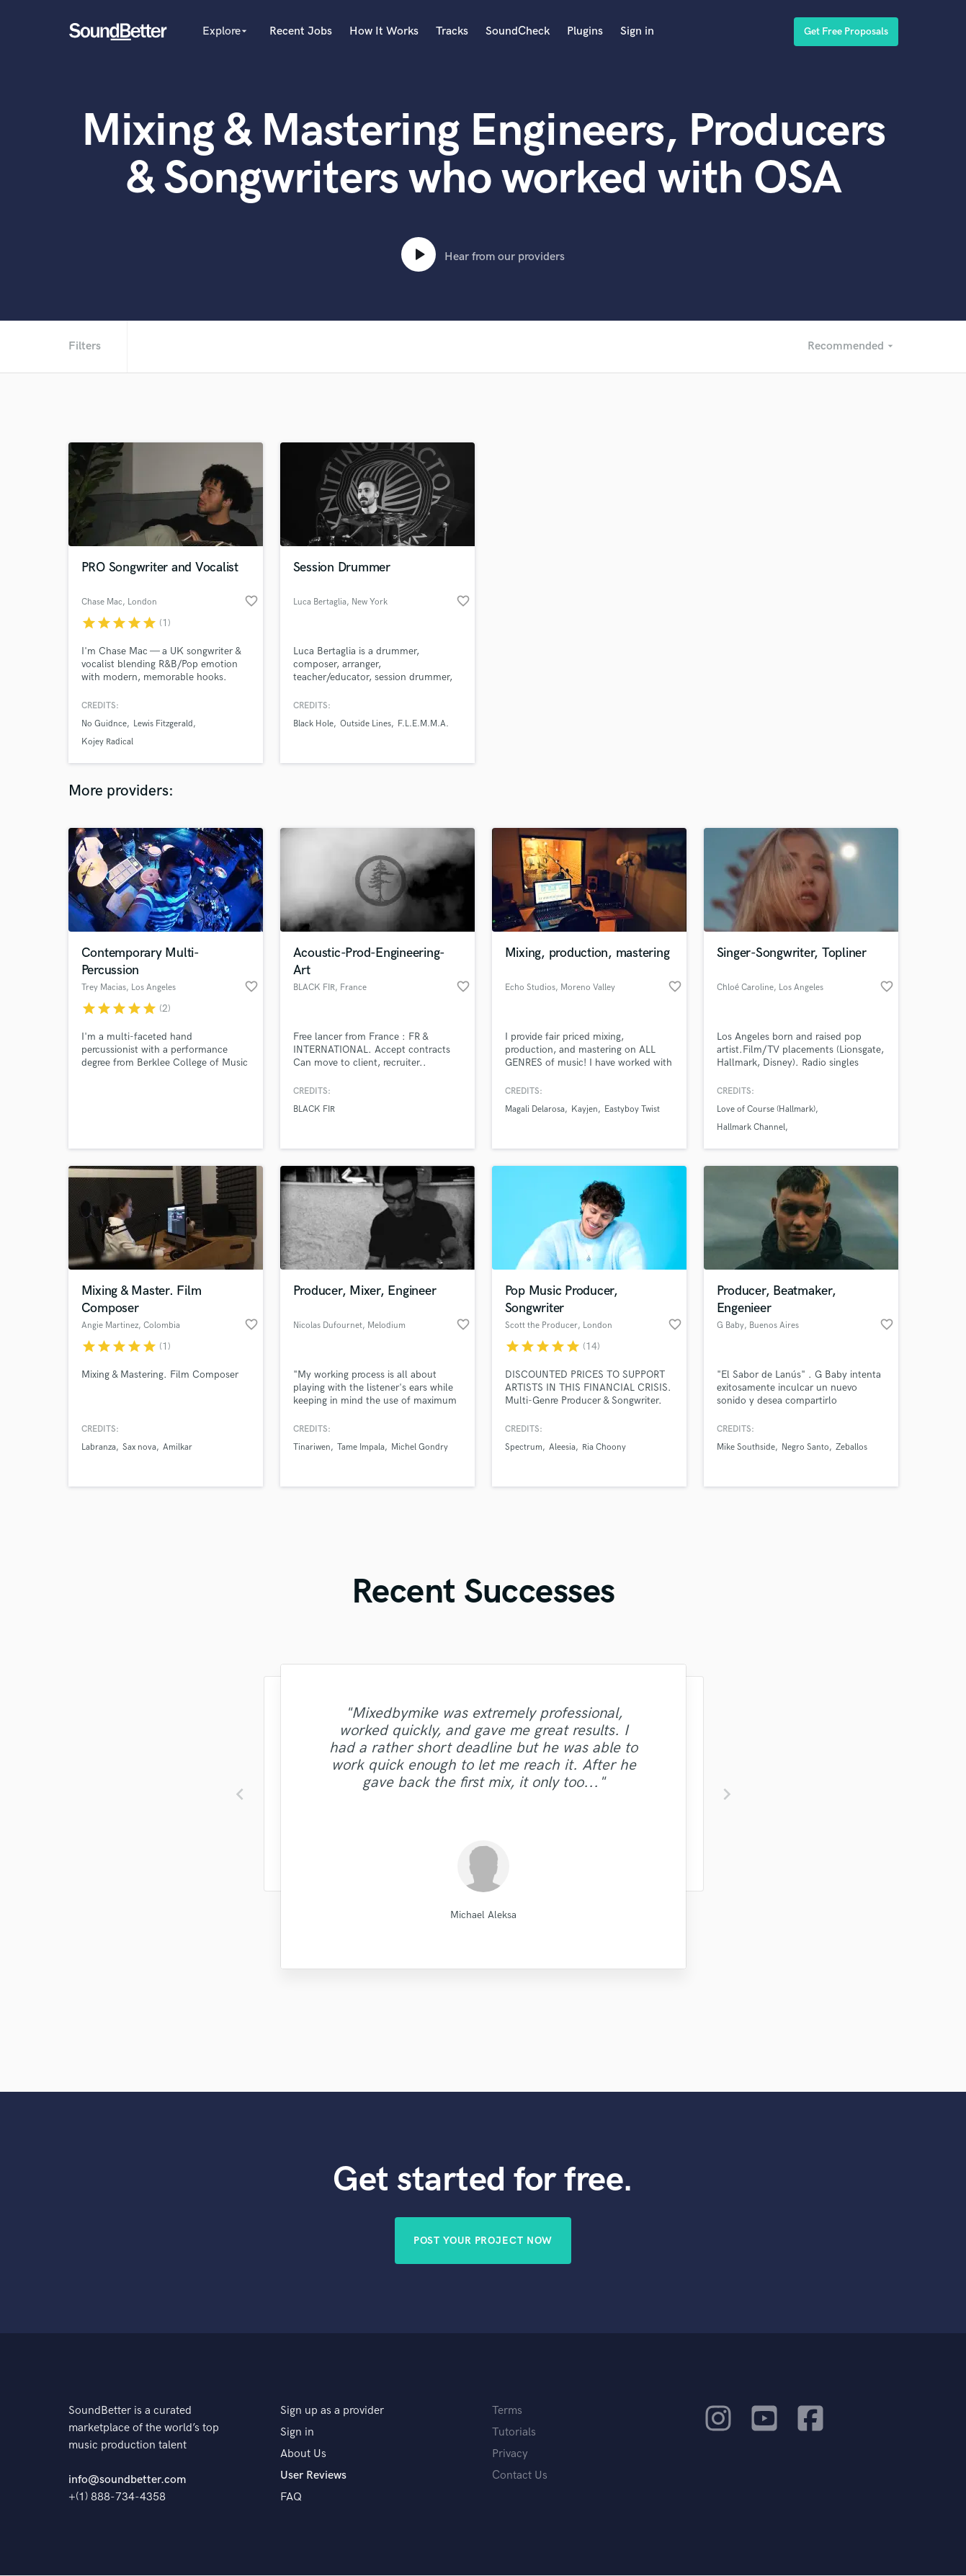 Image resolution: width=966 pixels, height=2576 pixels. Describe the element at coordinates (851, 1447) in the screenshot. I see `Zeballos` at that location.